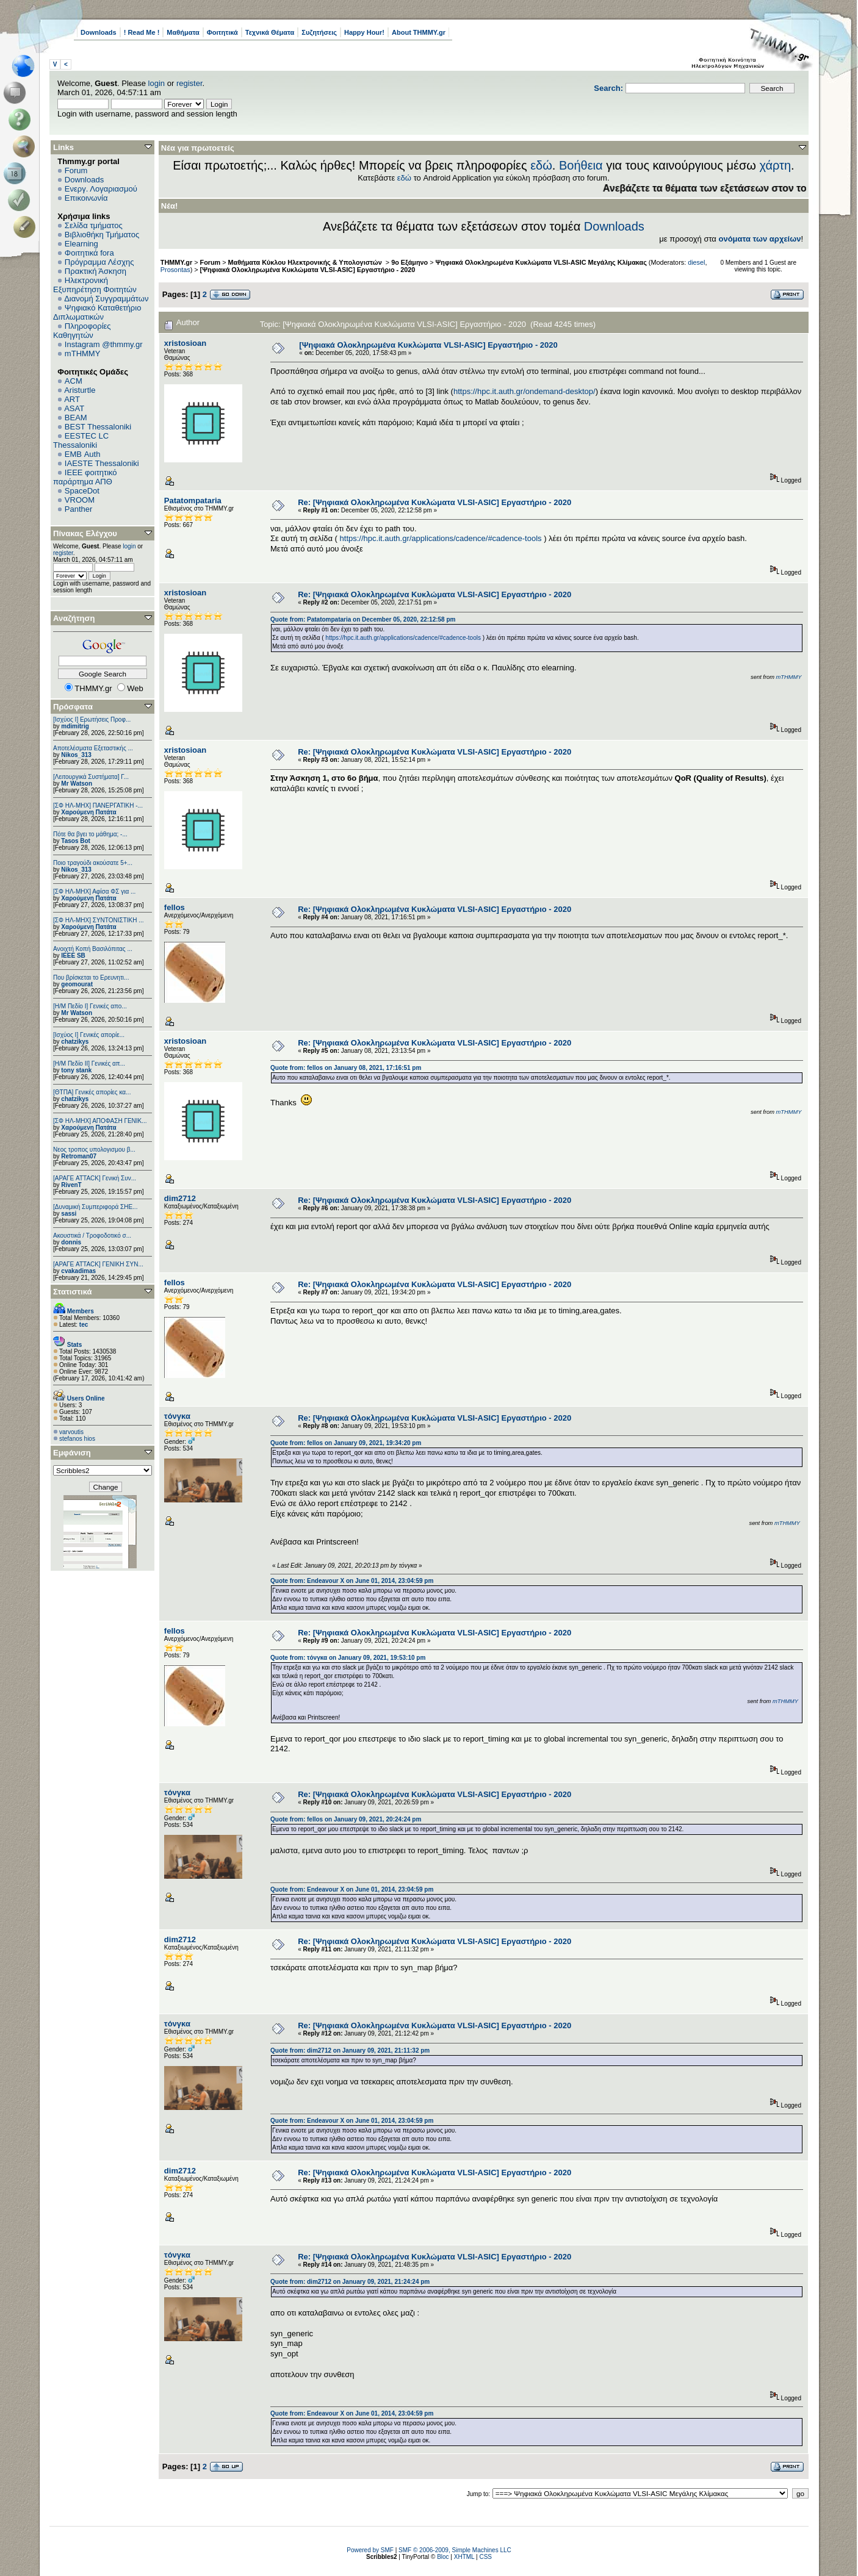 The height and width of the screenshot is (2576, 858). Describe the element at coordinates (89, 252) in the screenshot. I see `Φοιτητικά fora` at that location.